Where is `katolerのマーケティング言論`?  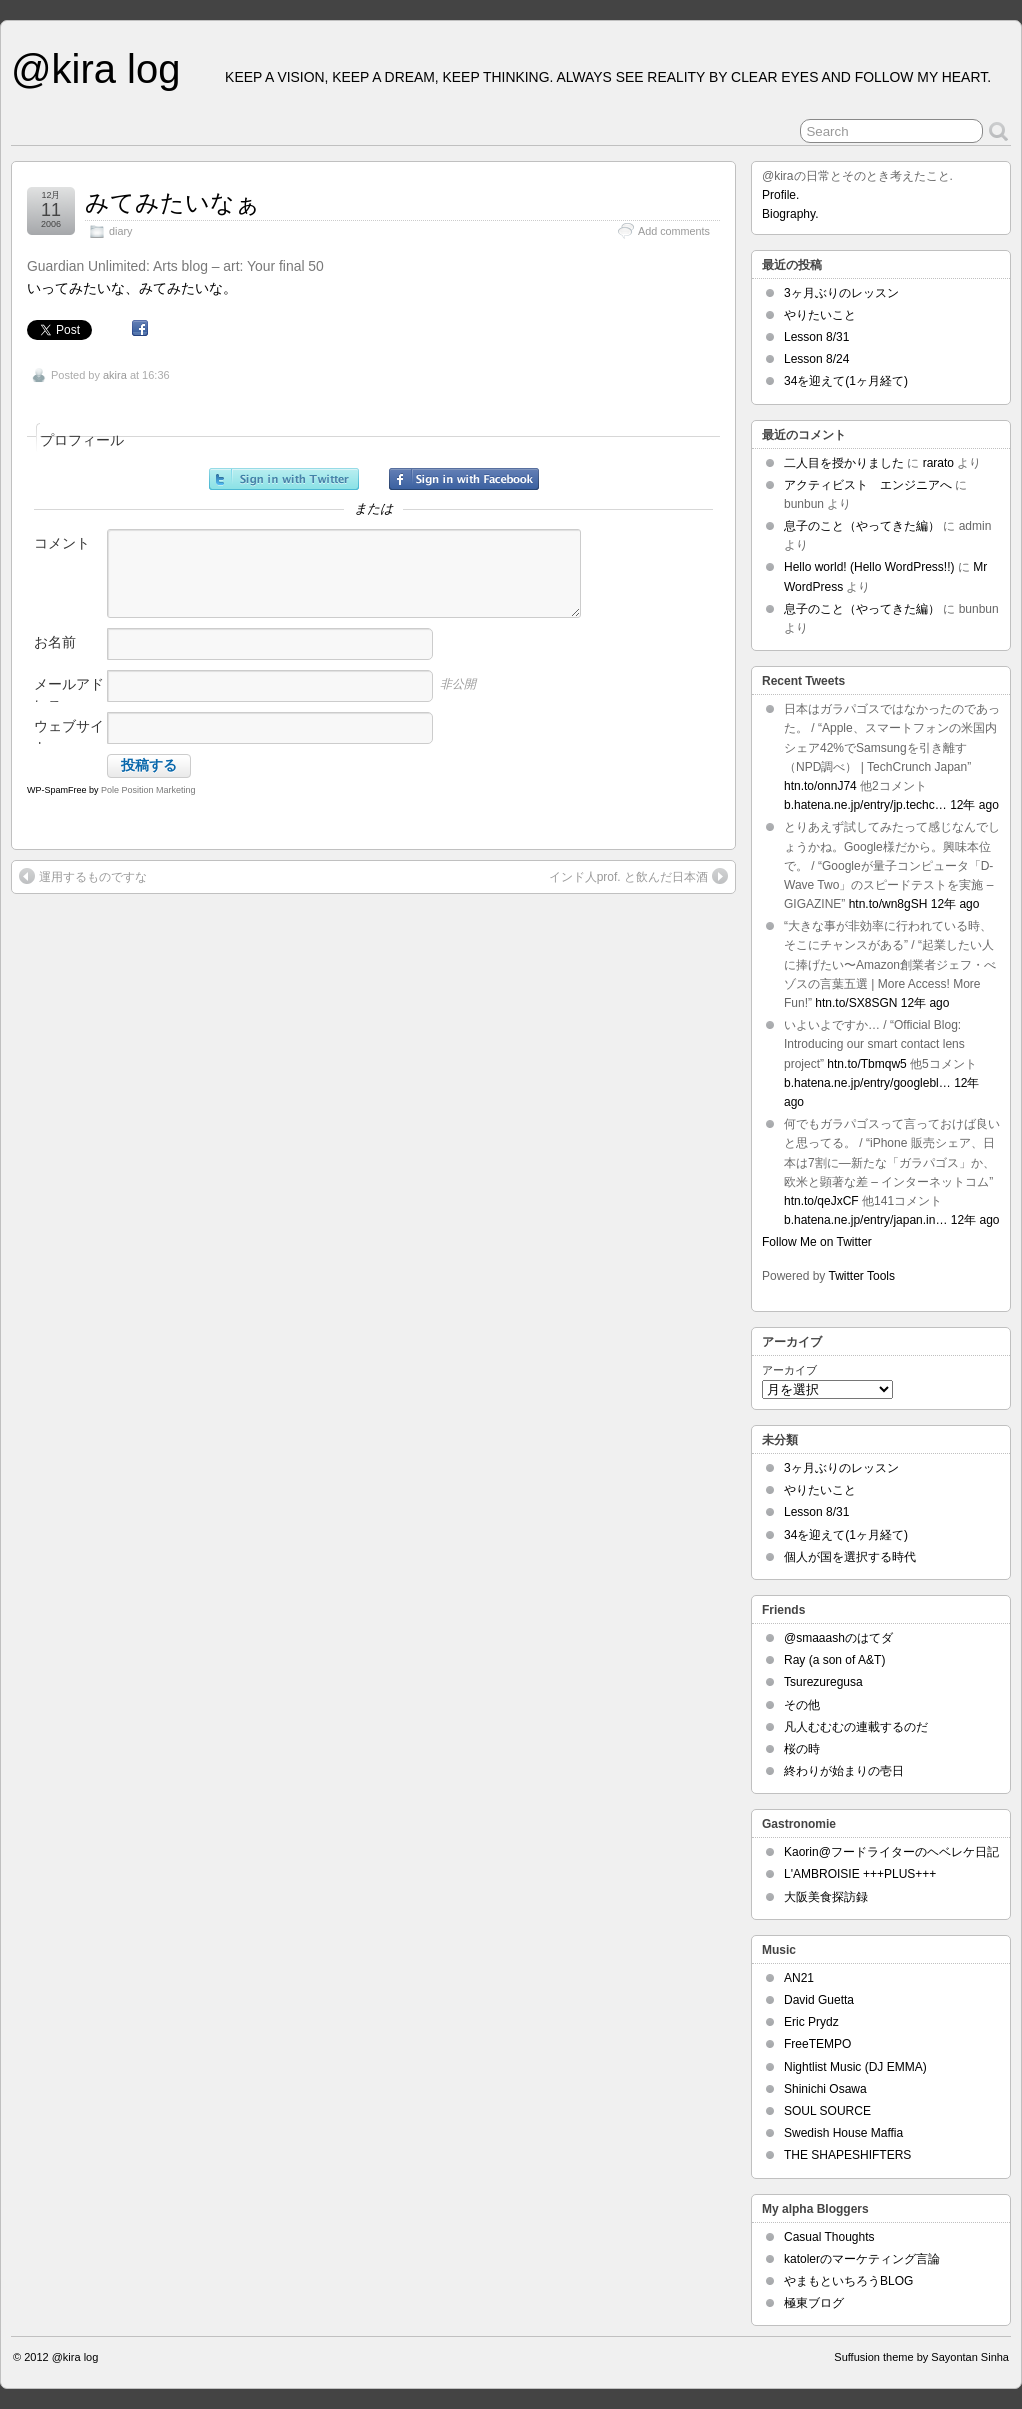 katolerのマーケティング言論 is located at coordinates (862, 2259).